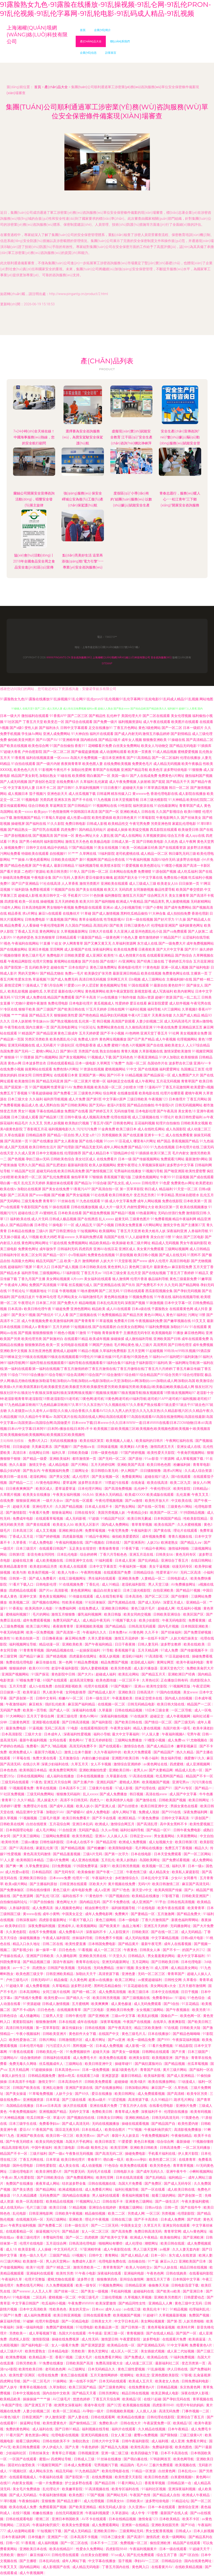  Describe the element at coordinates (150, 2010) in the screenshot. I see `女女视频三级网站` at that location.